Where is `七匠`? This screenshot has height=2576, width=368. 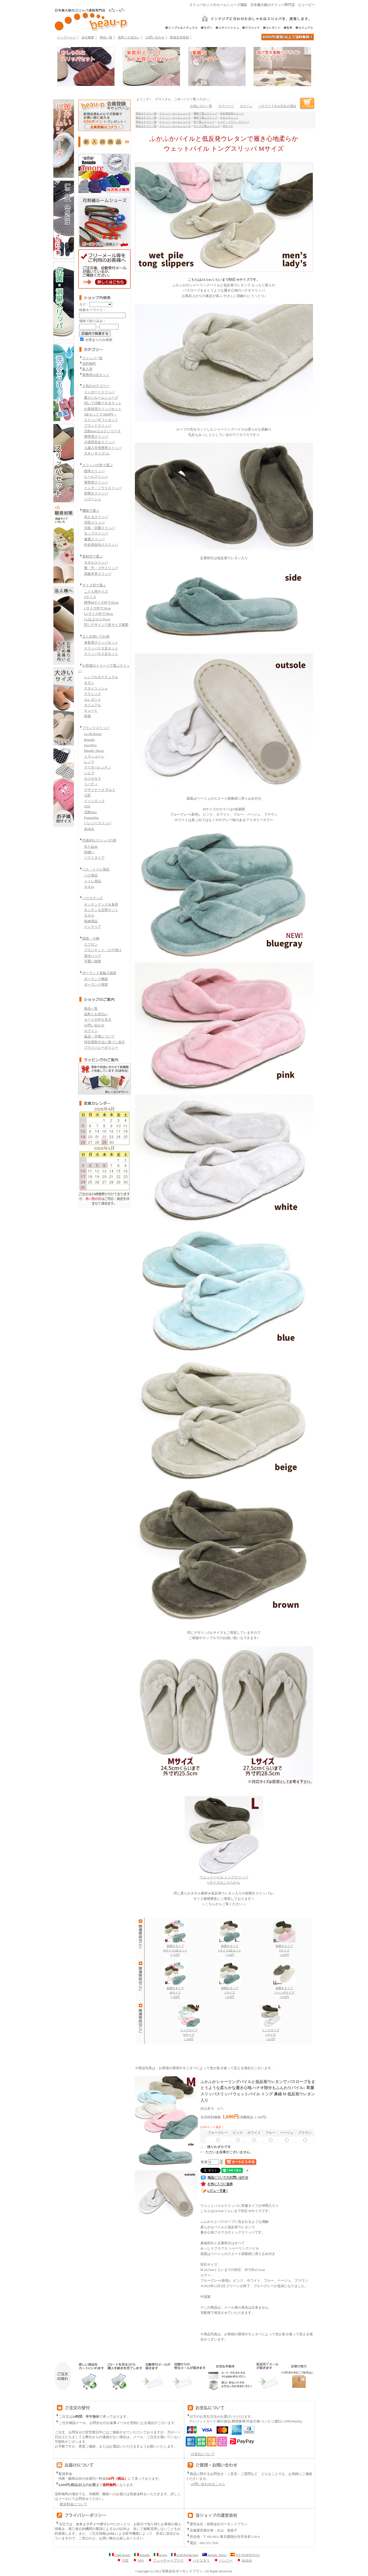
七匠 is located at coordinates (87, 795).